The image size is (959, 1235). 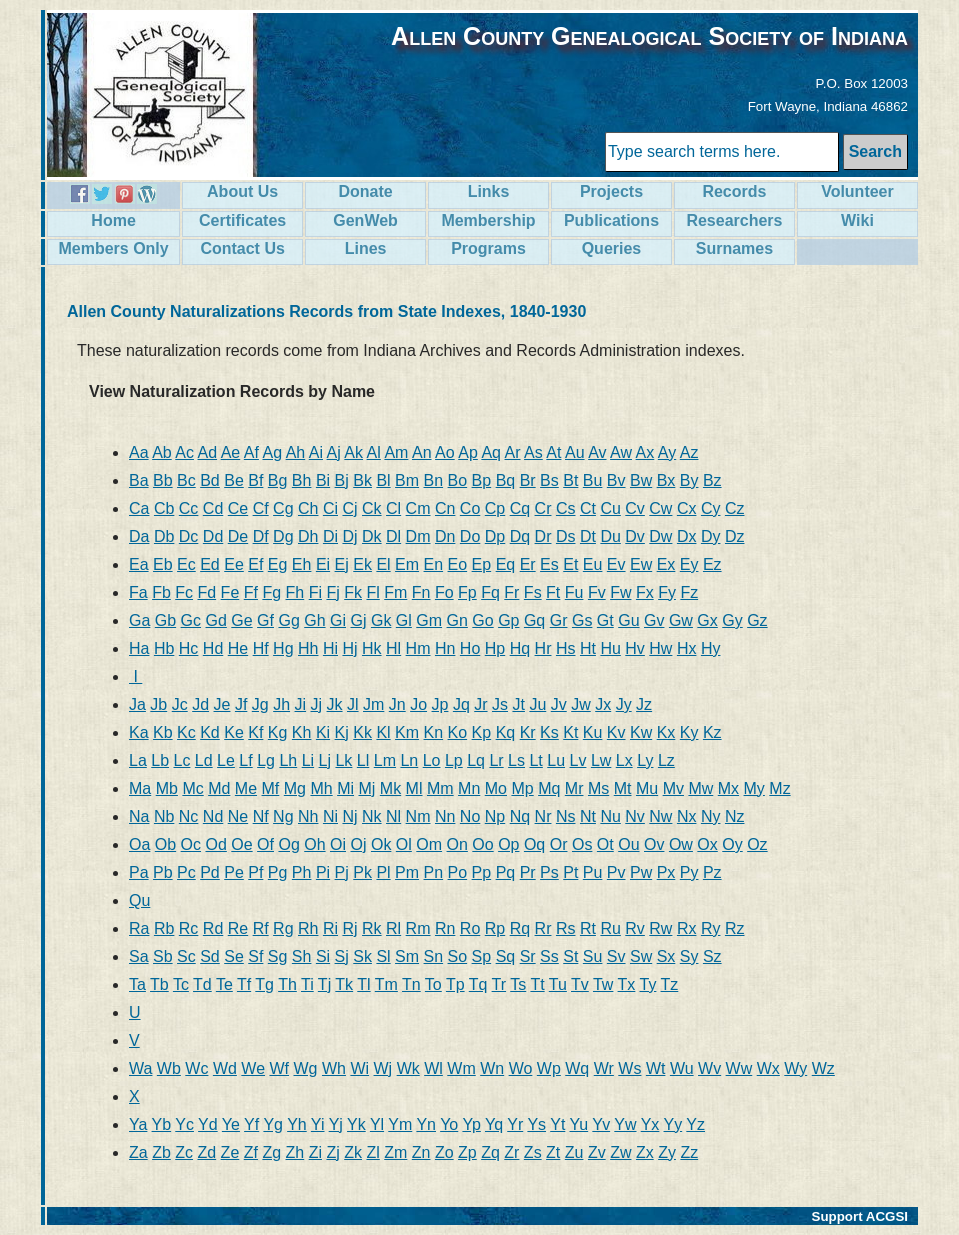 What do you see at coordinates (383, 872) in the screenshot?
I see `Pl` at bounding box center [383, 872].